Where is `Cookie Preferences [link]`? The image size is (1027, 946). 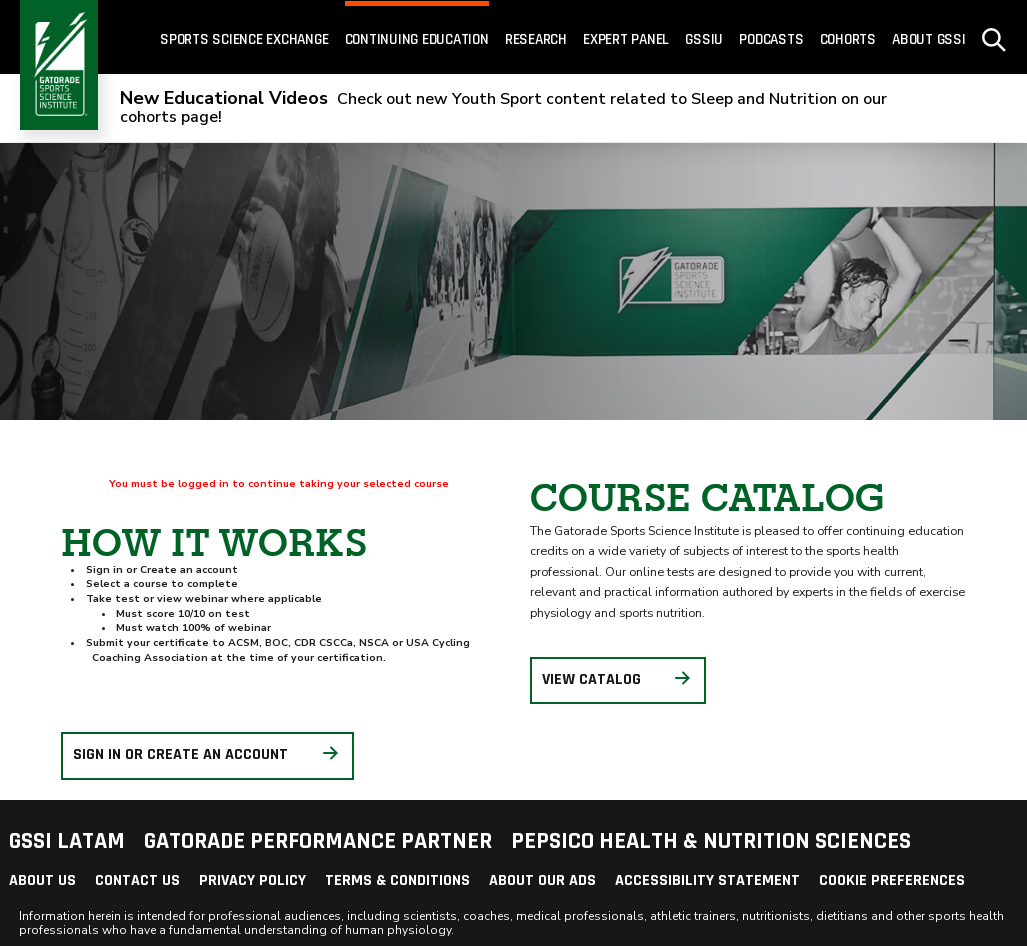
Cookie Preferences [link] is located at coordinates (892, 880).